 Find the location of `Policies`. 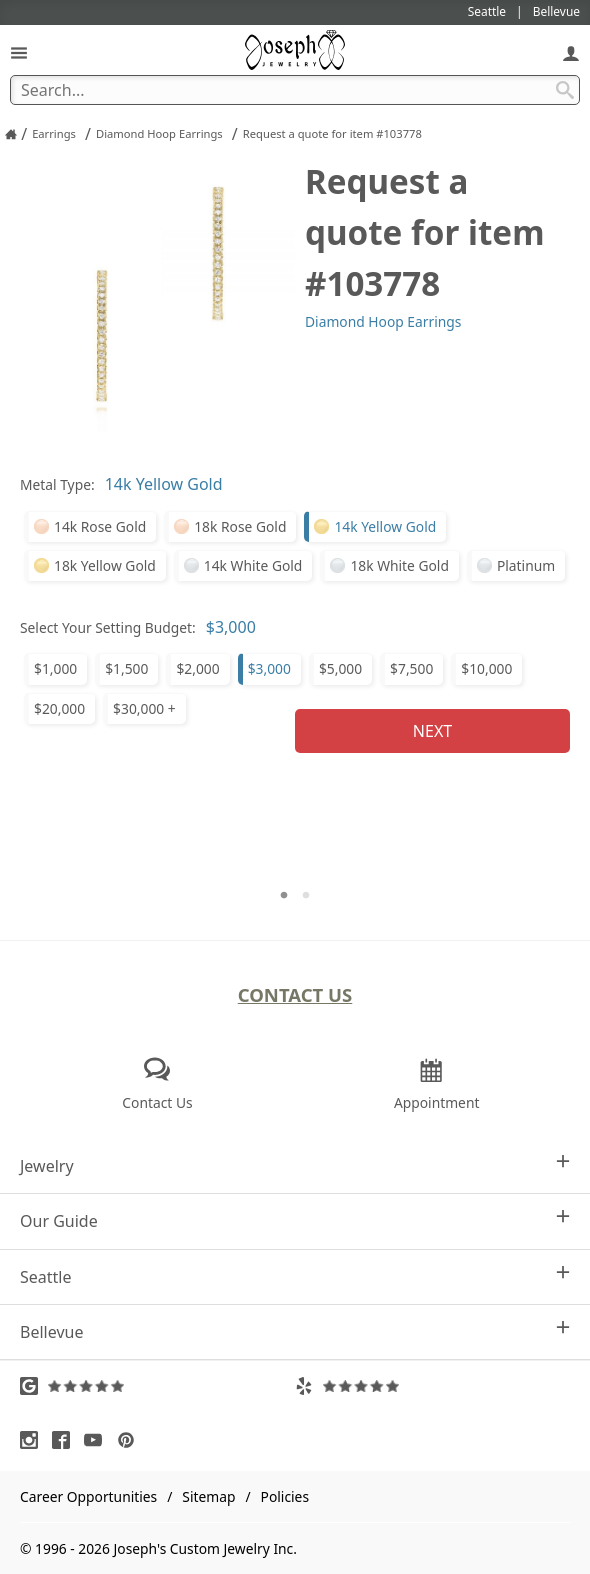

Policies is located at coordinates (285, 1496).